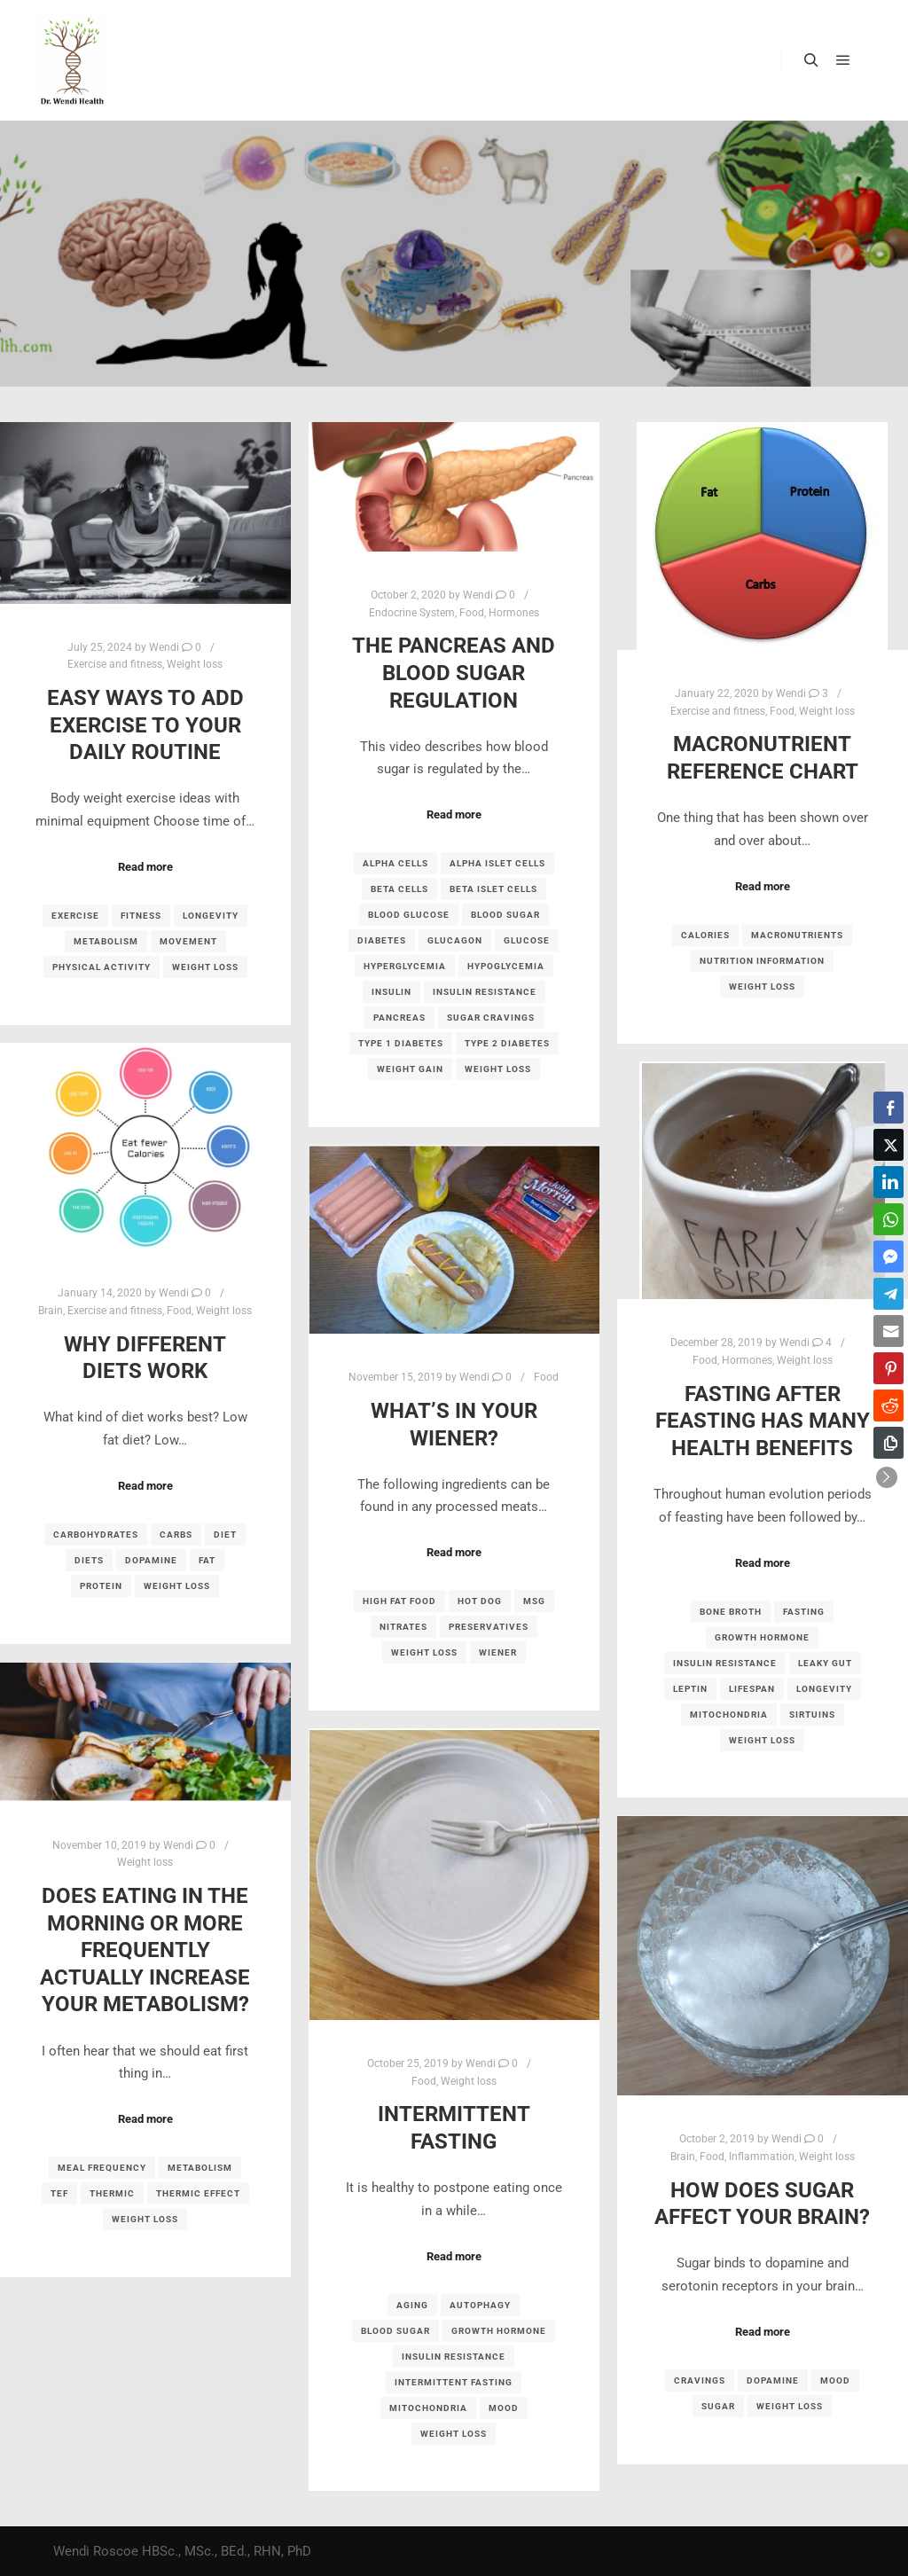 The width and height of the screenshot is (908, 2576). I want to click on meal frequency, so click(102, 2168).